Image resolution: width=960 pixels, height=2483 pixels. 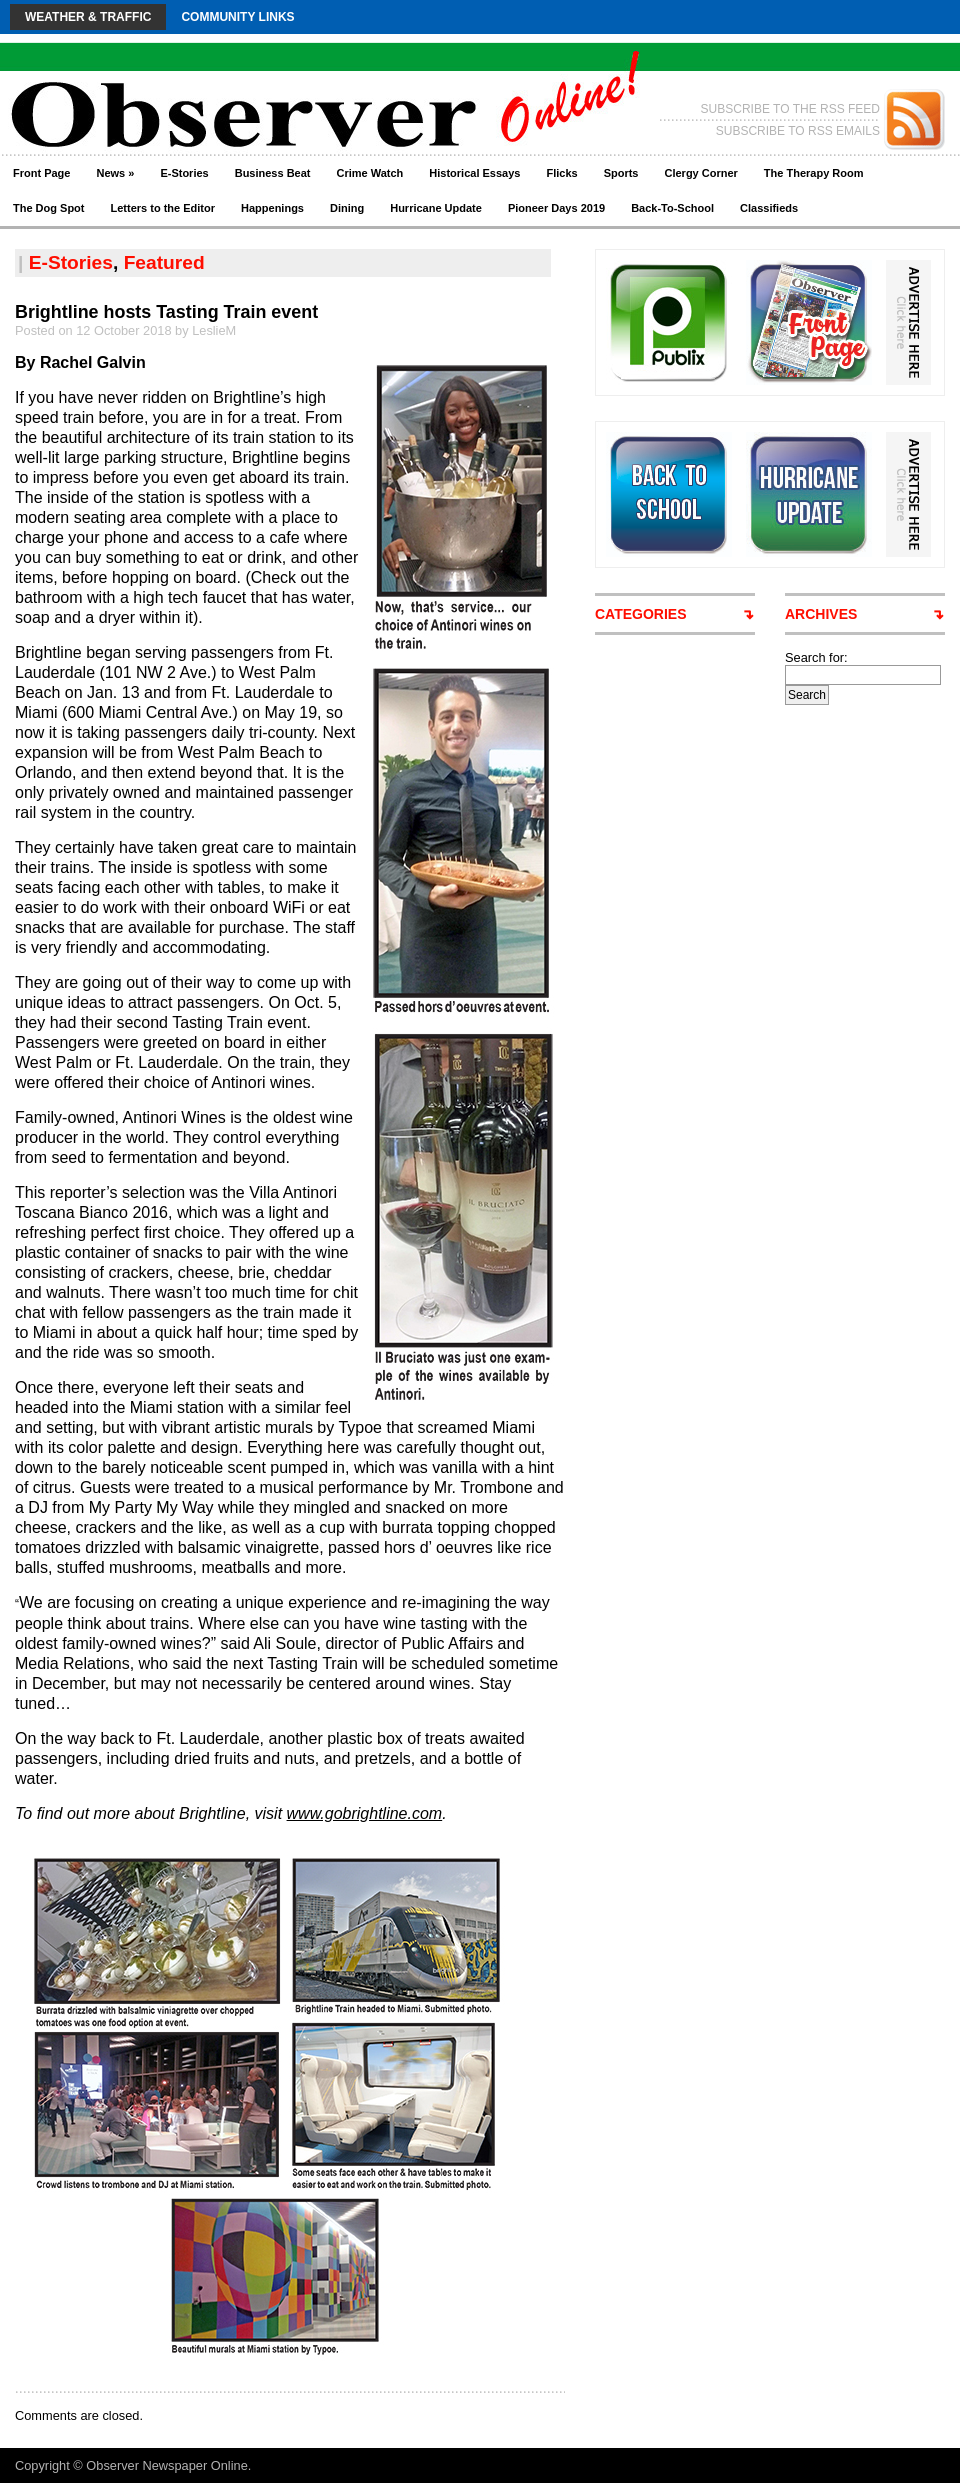 What do you see at coordinates (821, 614) in the screenshot?
I see `ARCHIVES` at bounding box center [821, 614].